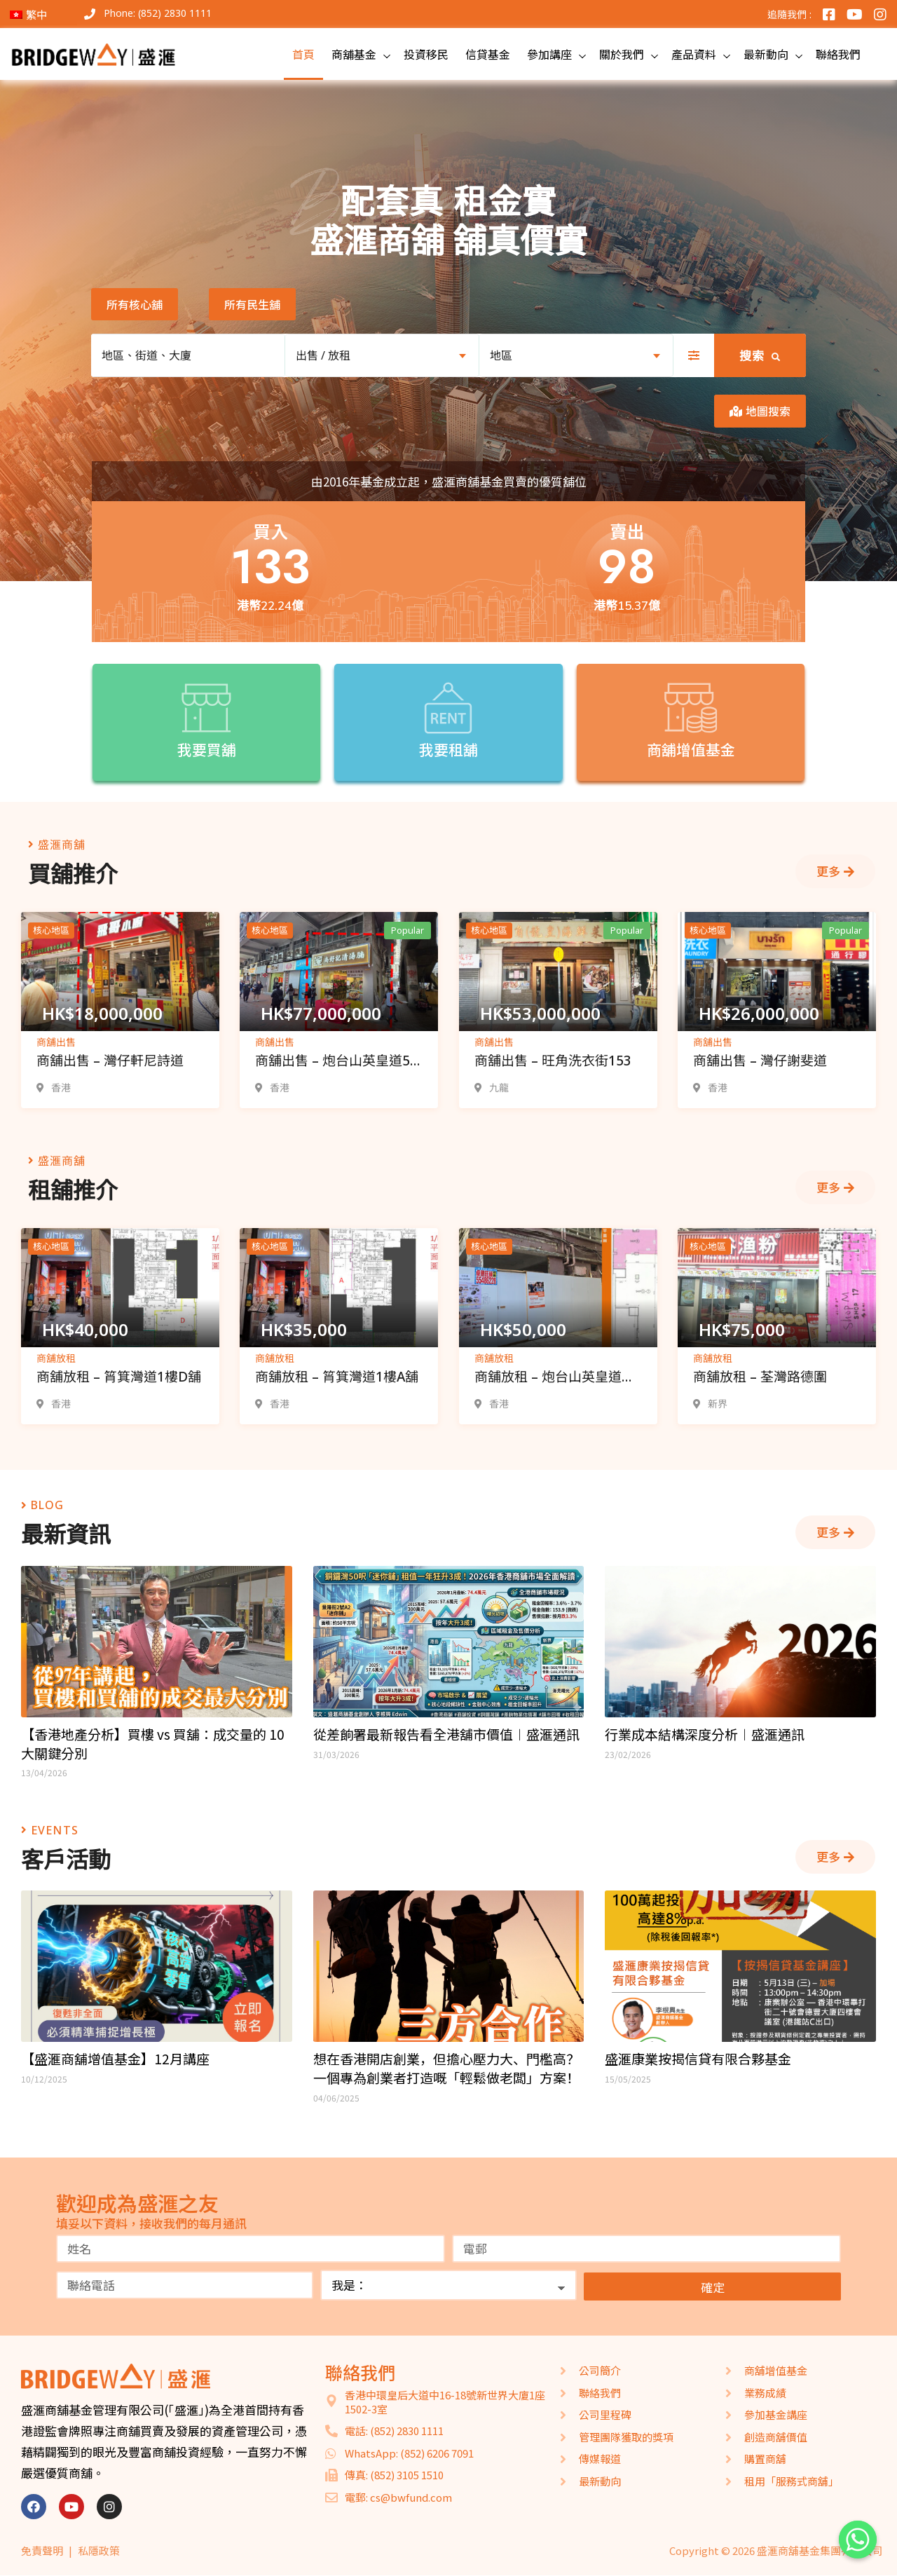  Describe the element at coordinates (838, 54) in the screenshot. I see `聯絡我們` at that location.